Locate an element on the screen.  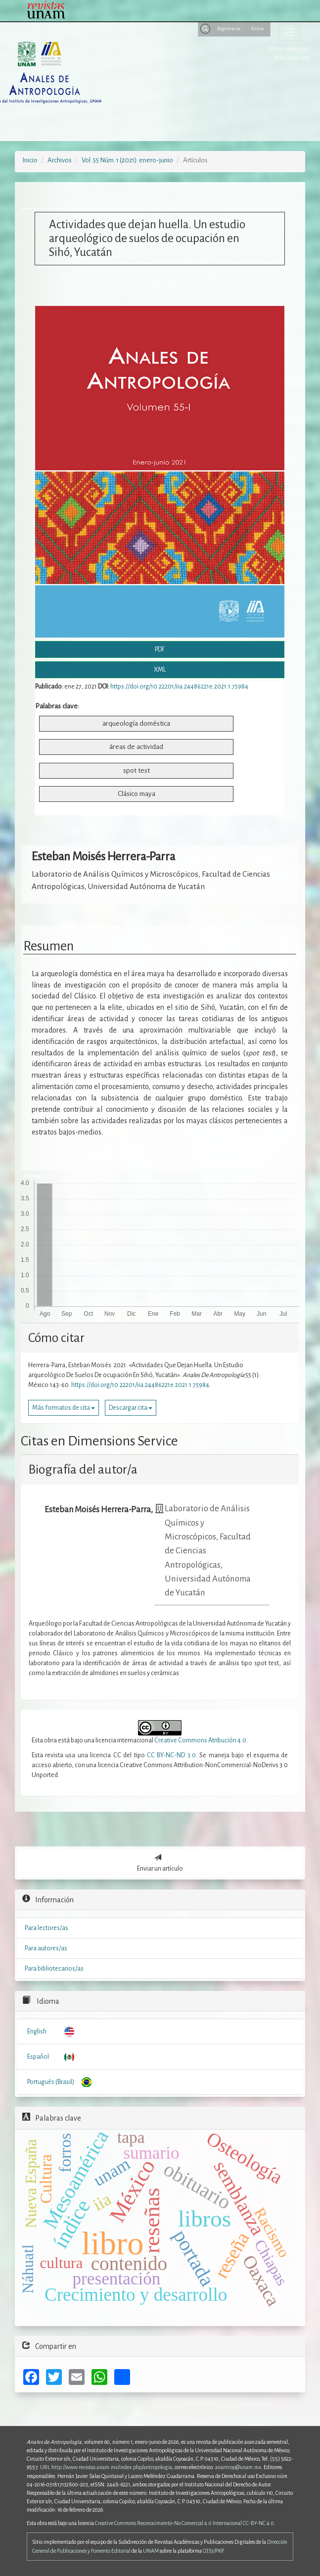
Português (Brasil) is located at coordinates (50, 2082).